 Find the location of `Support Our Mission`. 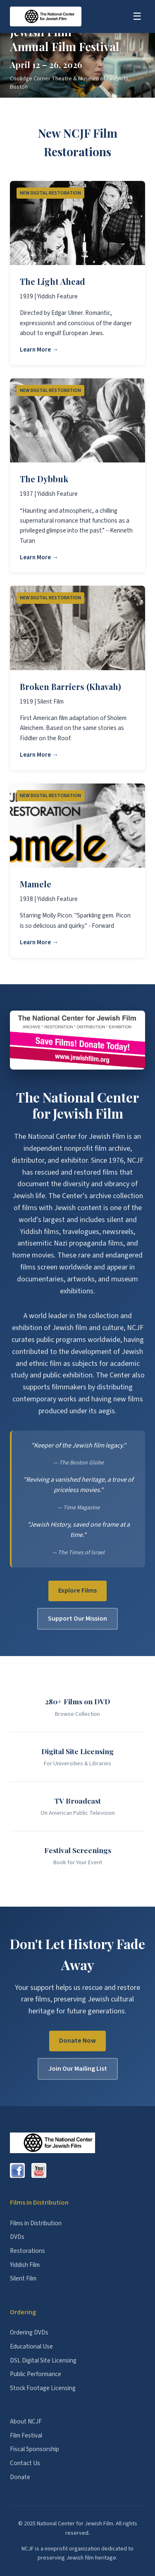

Support Our Mission is located at coordinates (77, 1618).